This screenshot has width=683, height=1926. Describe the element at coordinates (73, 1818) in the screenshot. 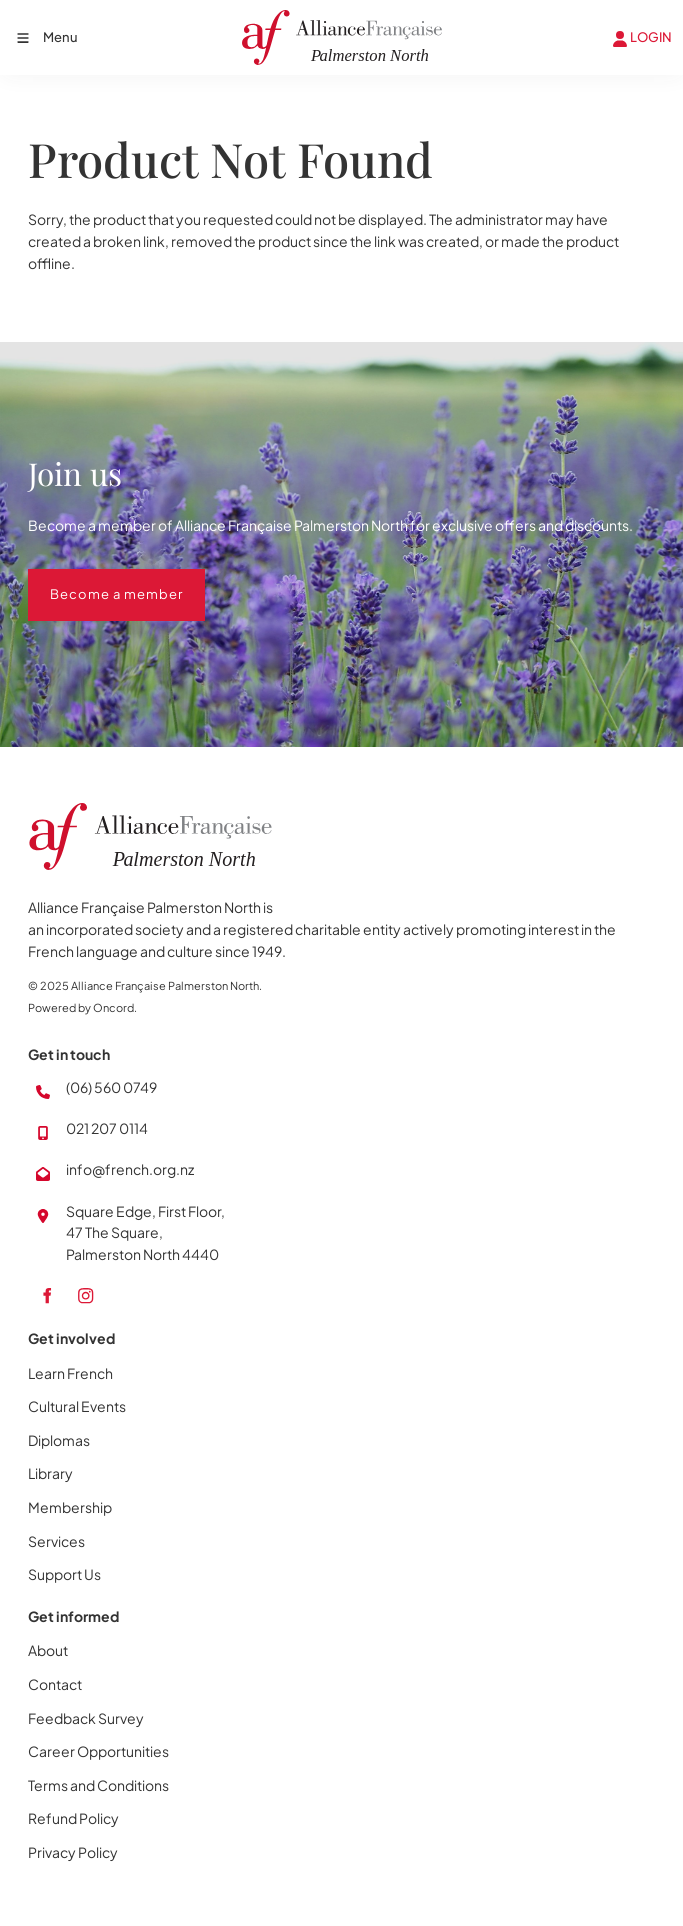

I see `Refund Policy` at that location.